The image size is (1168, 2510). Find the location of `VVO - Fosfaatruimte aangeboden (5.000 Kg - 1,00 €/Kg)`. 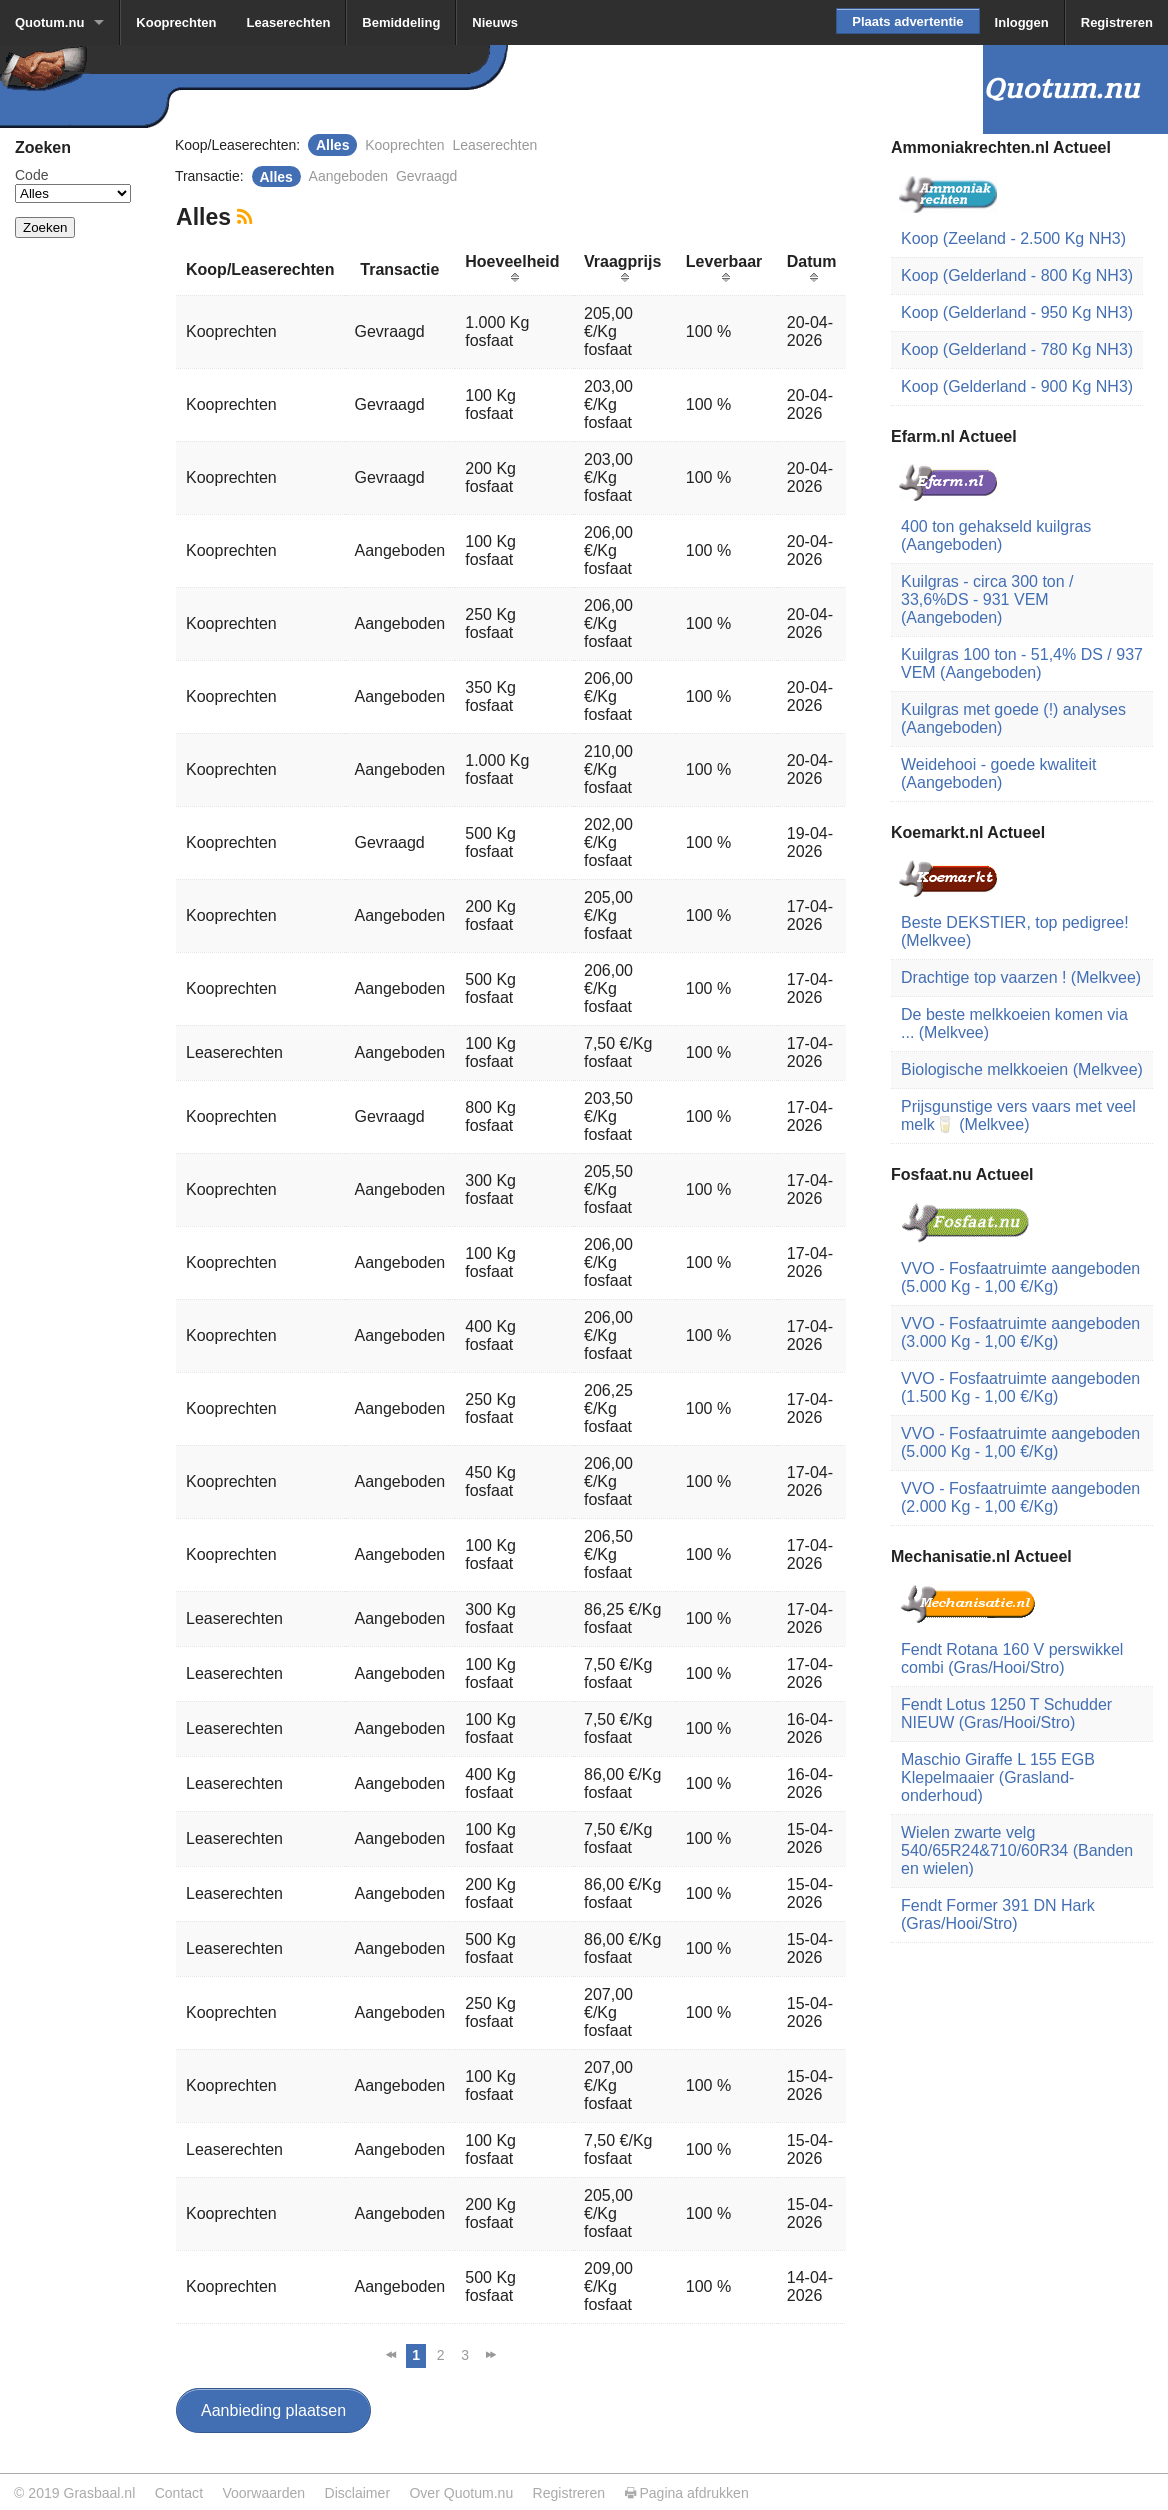

VVO - Fosfaatruimte aangeboden (5.000 Kg - 1,00 €/Kg) is located at coordinates (1020, 1277).